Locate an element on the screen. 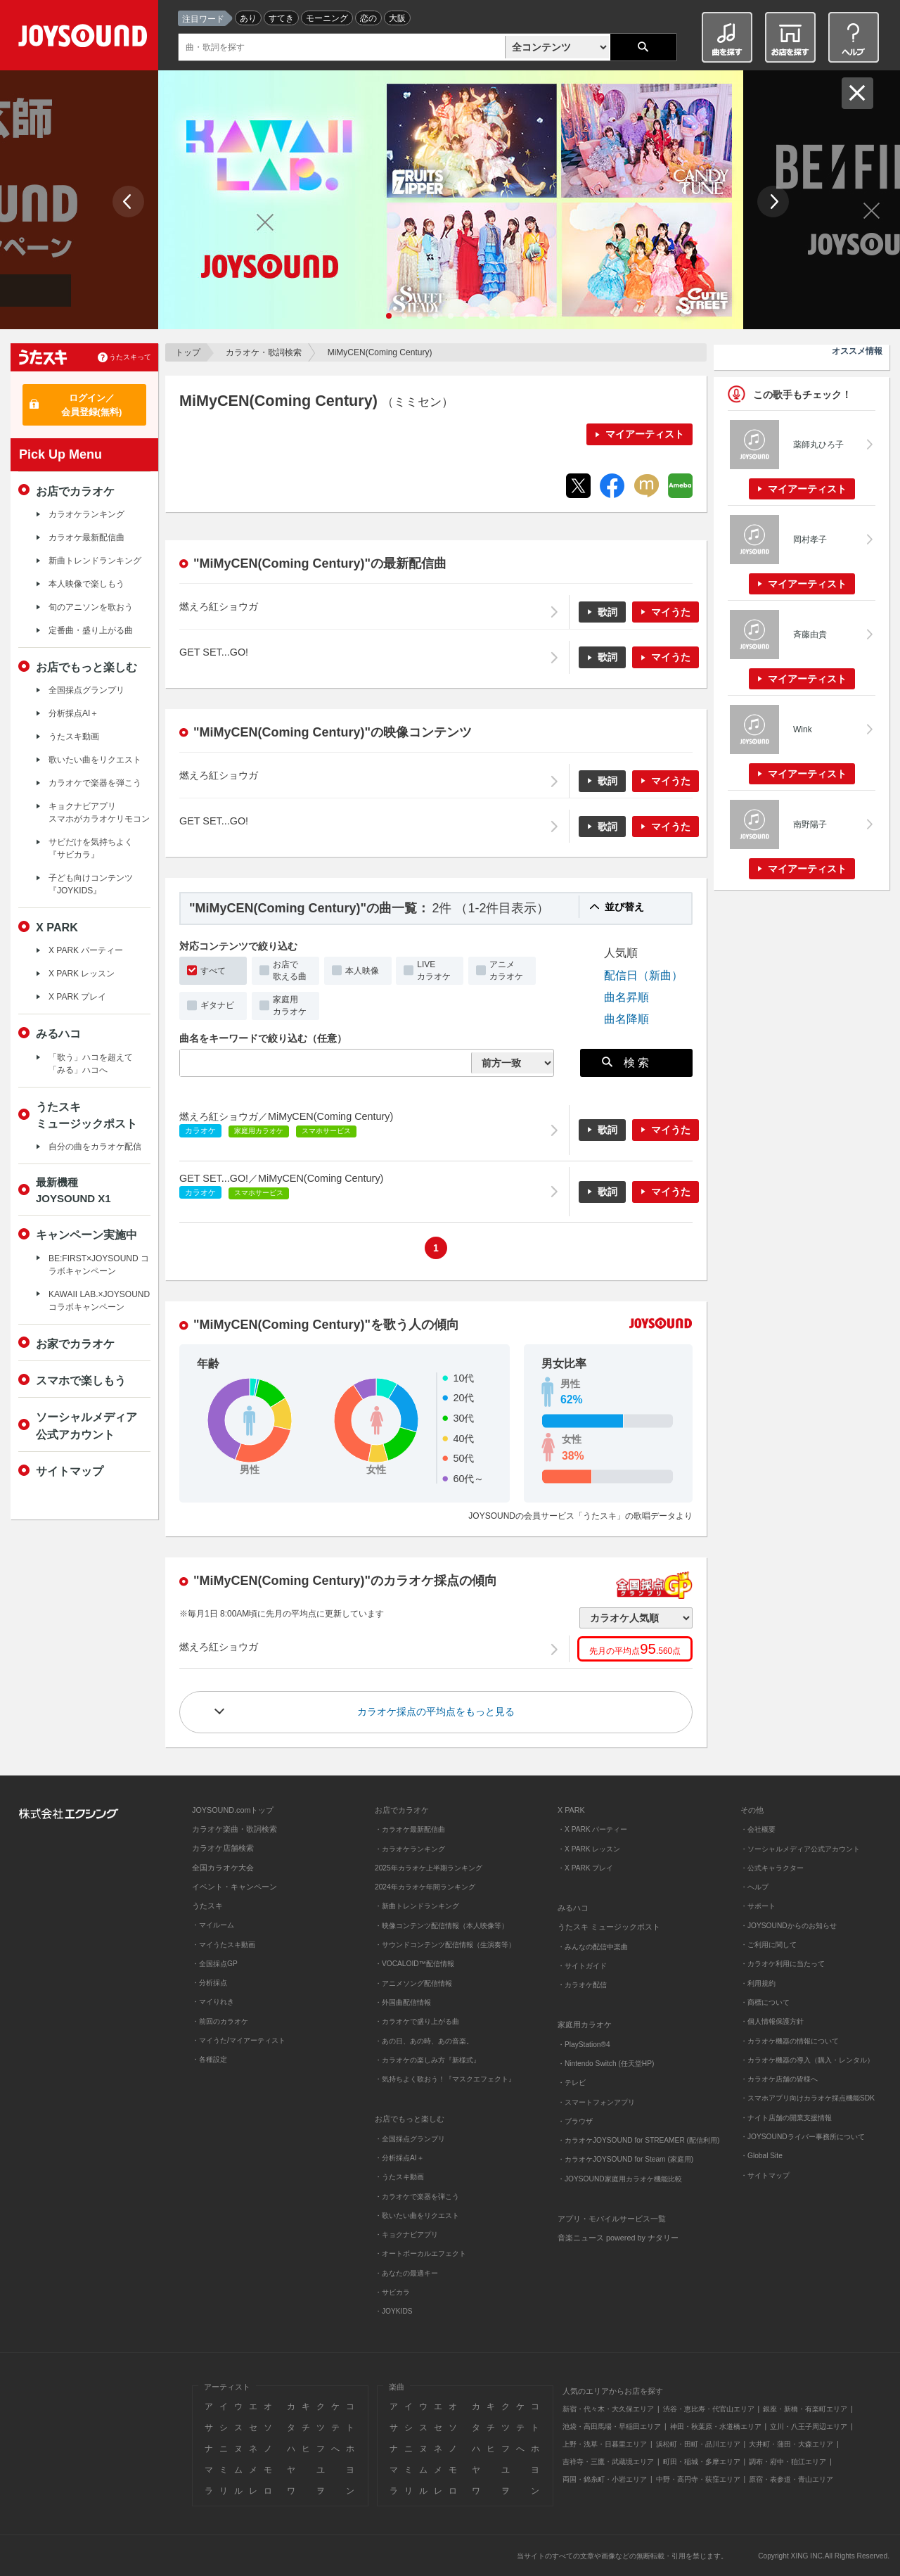 This screenshot has height=2576, width=900. サビだけを気持ちよく『サビカラ』 is located at coordinates (91, 848).